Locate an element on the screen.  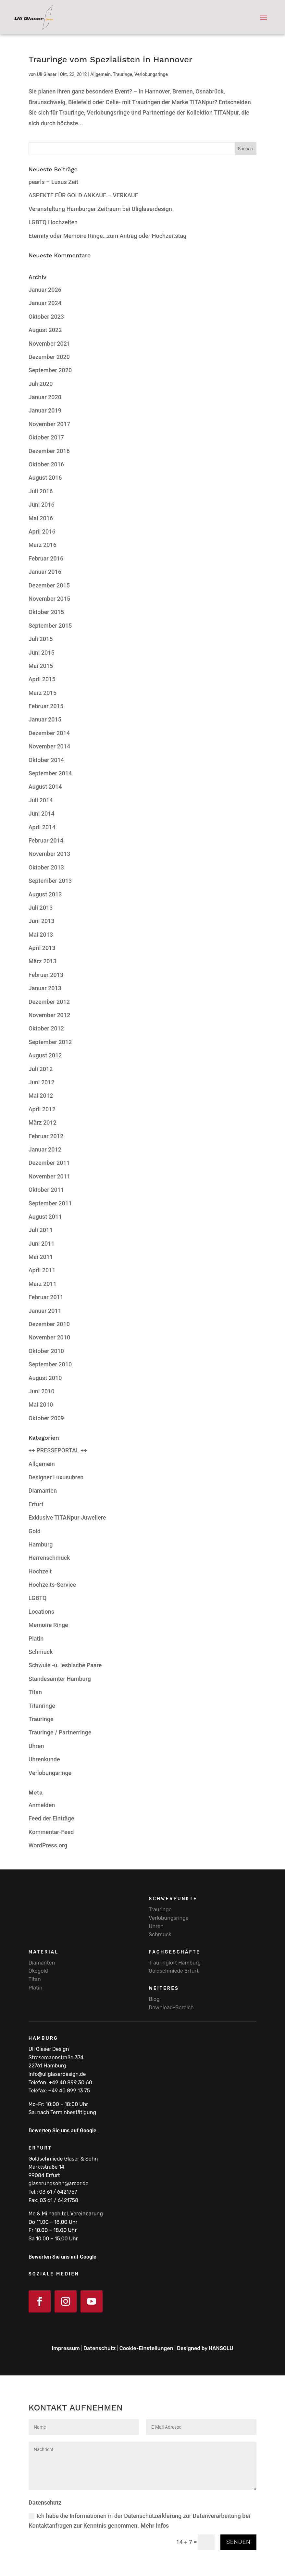
Schmuck is located at coordinates (41, 1651).